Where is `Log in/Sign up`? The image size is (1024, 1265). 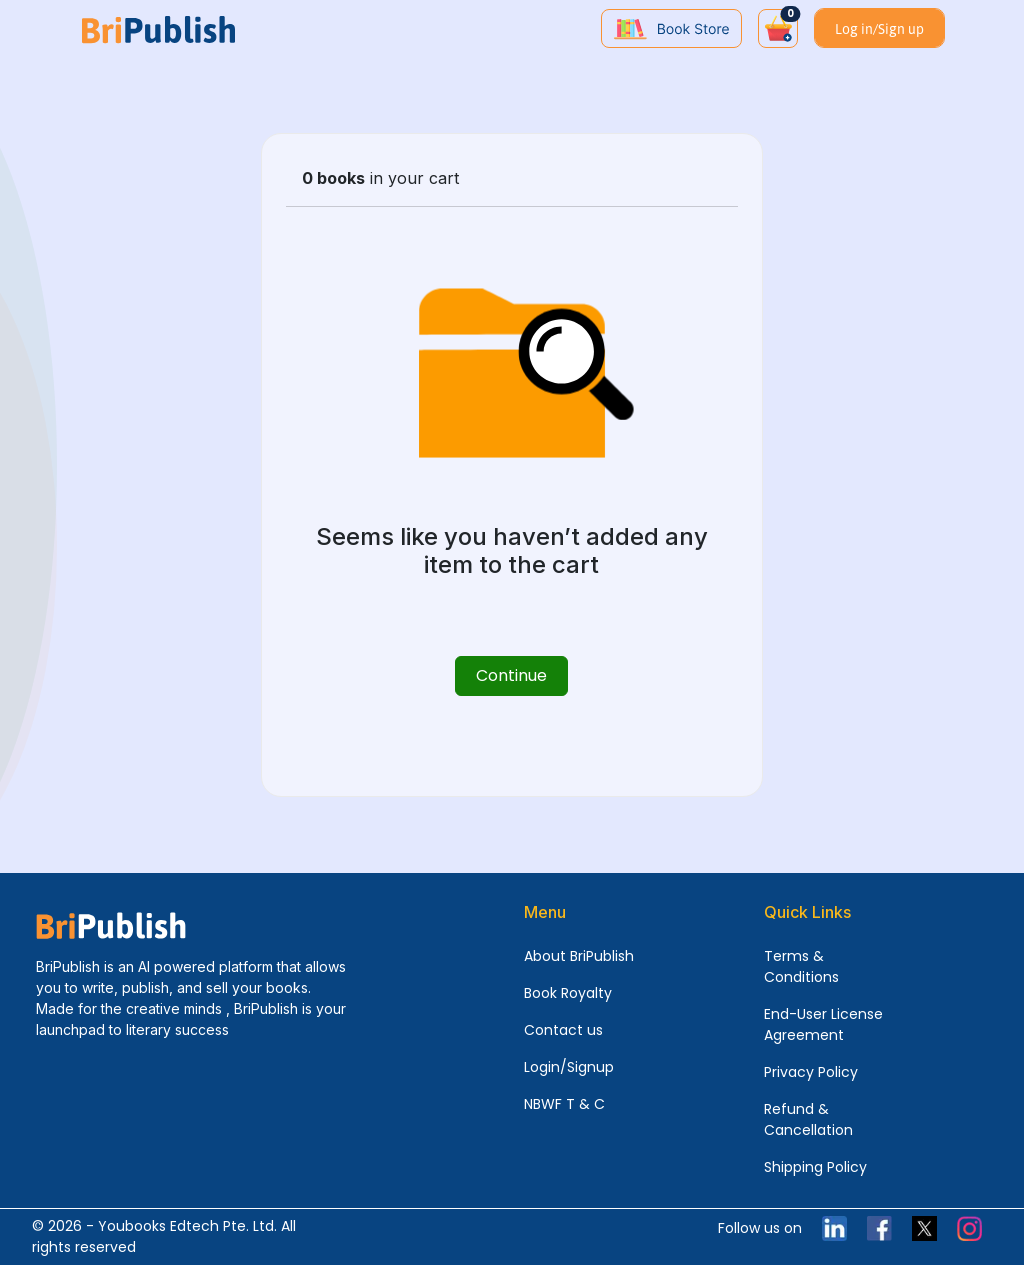 Log in/Sign up is located at coordinates (879, 29).